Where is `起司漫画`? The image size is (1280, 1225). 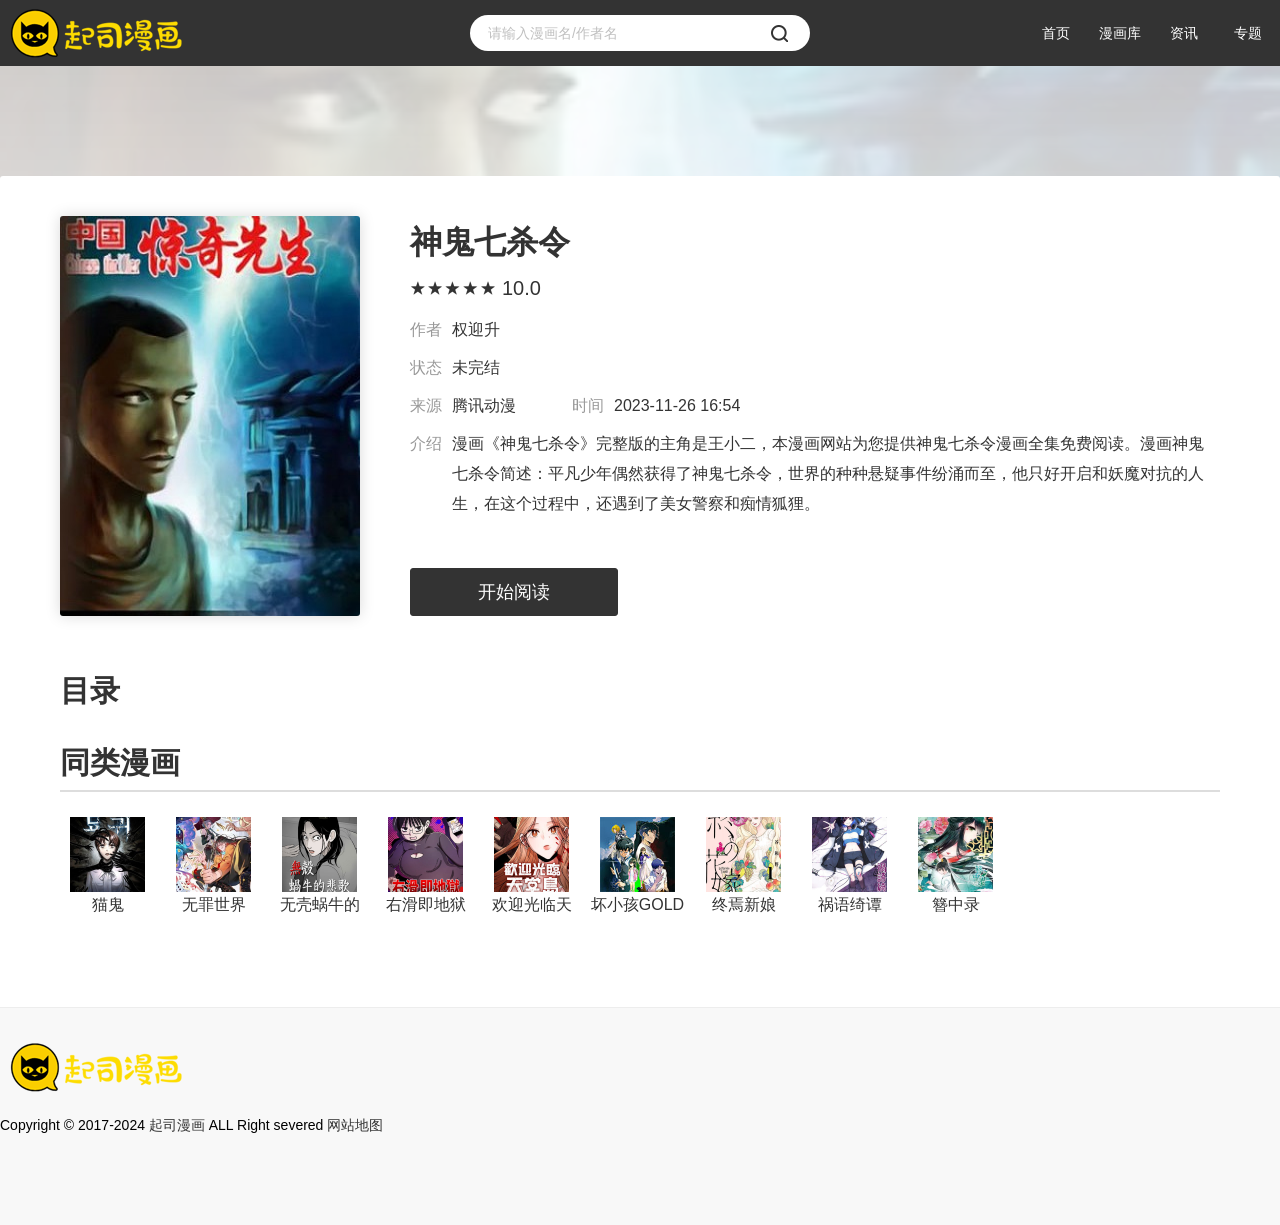
起司漫画 is located at coordinates (177, 1125).